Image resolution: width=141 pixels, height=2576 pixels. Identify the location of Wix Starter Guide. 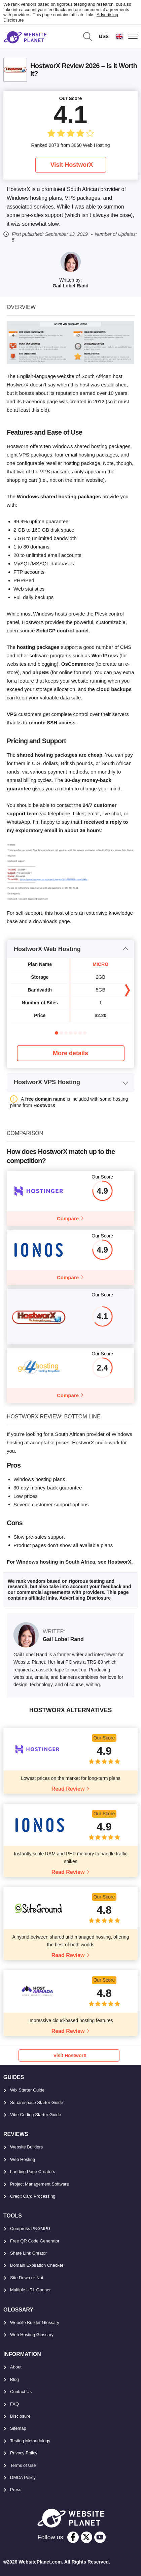
(27, 2090).